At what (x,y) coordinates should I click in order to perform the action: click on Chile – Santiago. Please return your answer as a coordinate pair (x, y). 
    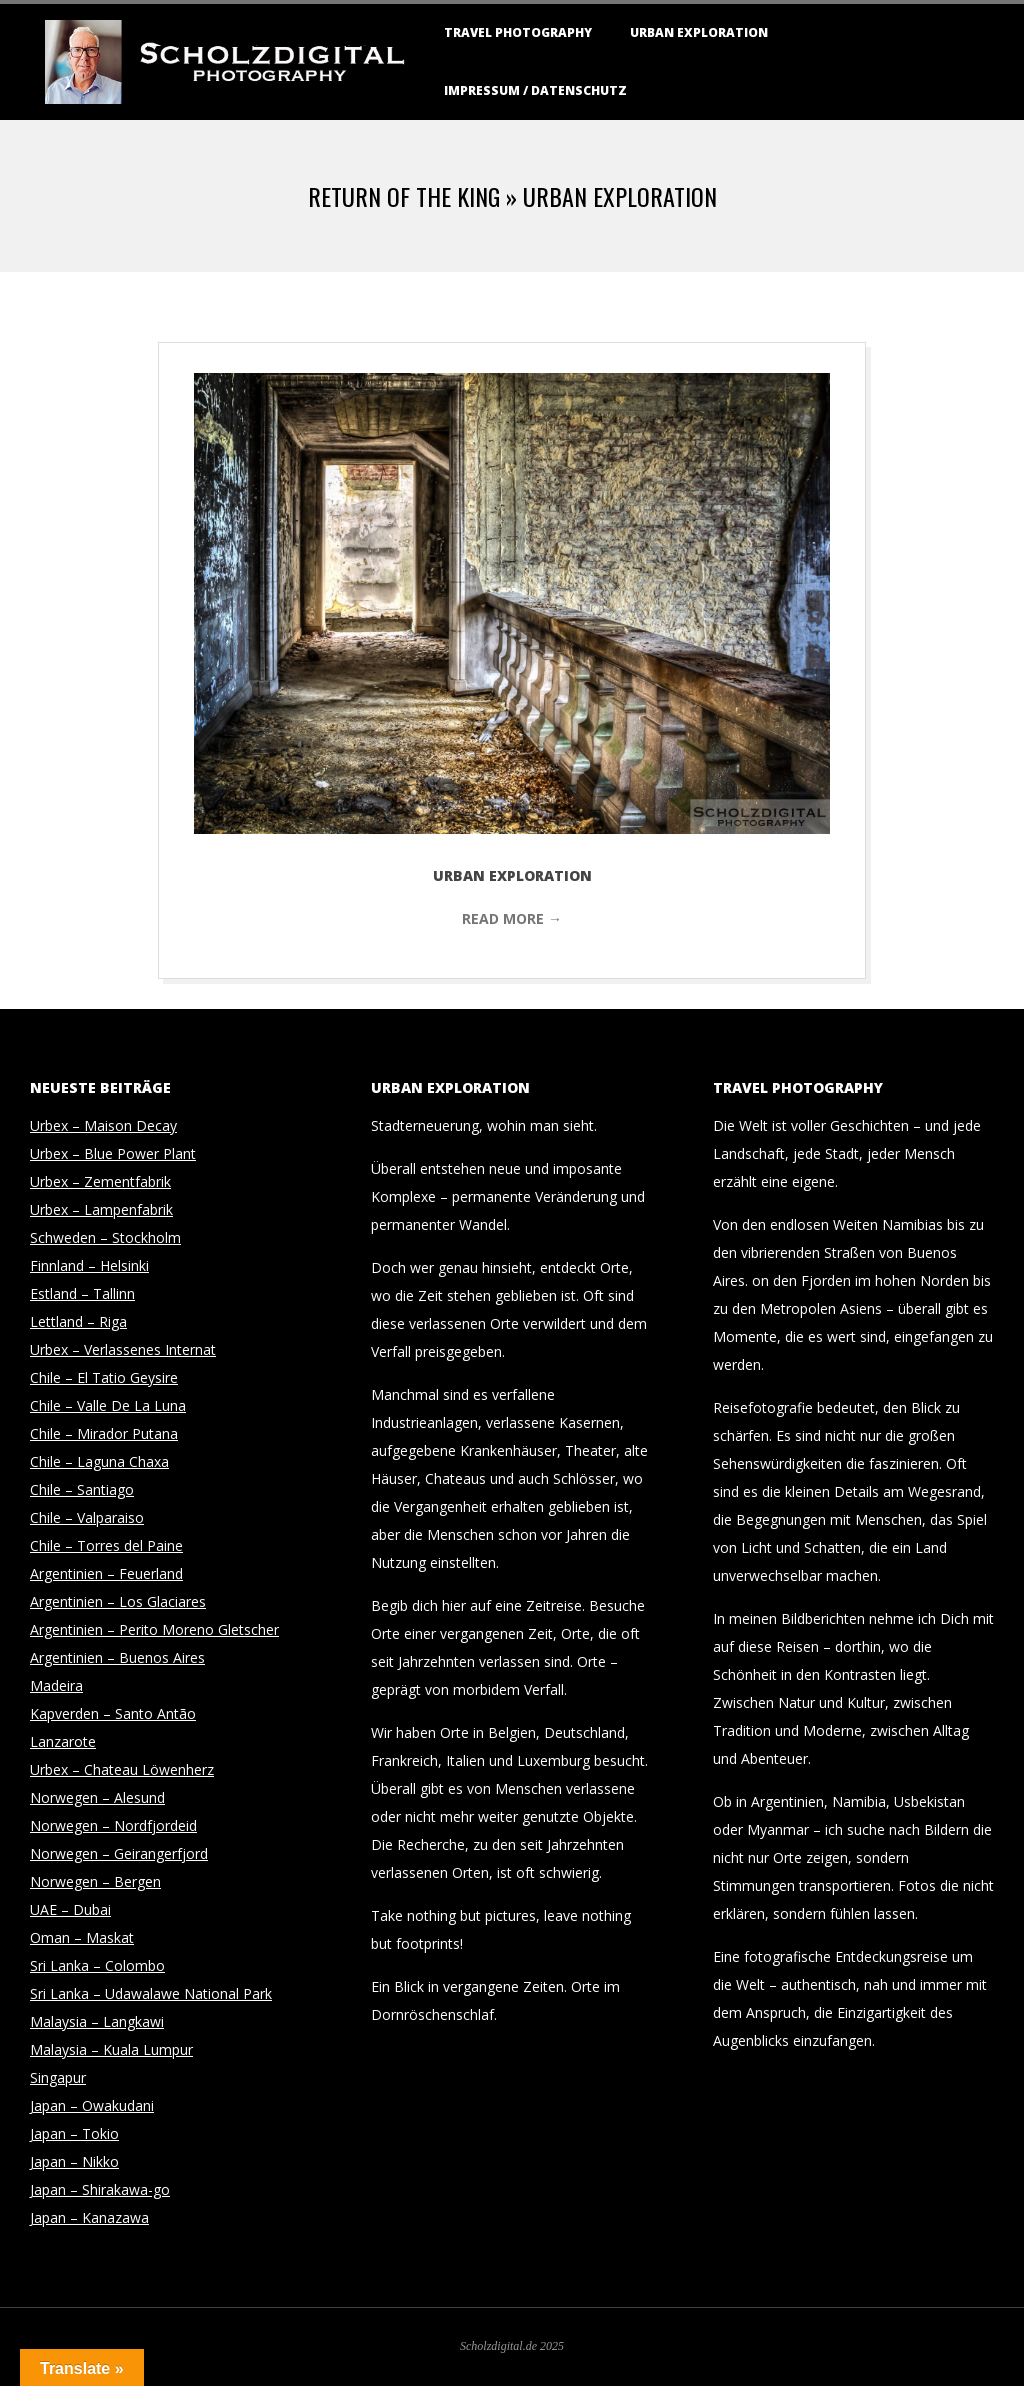
    Looking at the image, I should click on (82, 1489).